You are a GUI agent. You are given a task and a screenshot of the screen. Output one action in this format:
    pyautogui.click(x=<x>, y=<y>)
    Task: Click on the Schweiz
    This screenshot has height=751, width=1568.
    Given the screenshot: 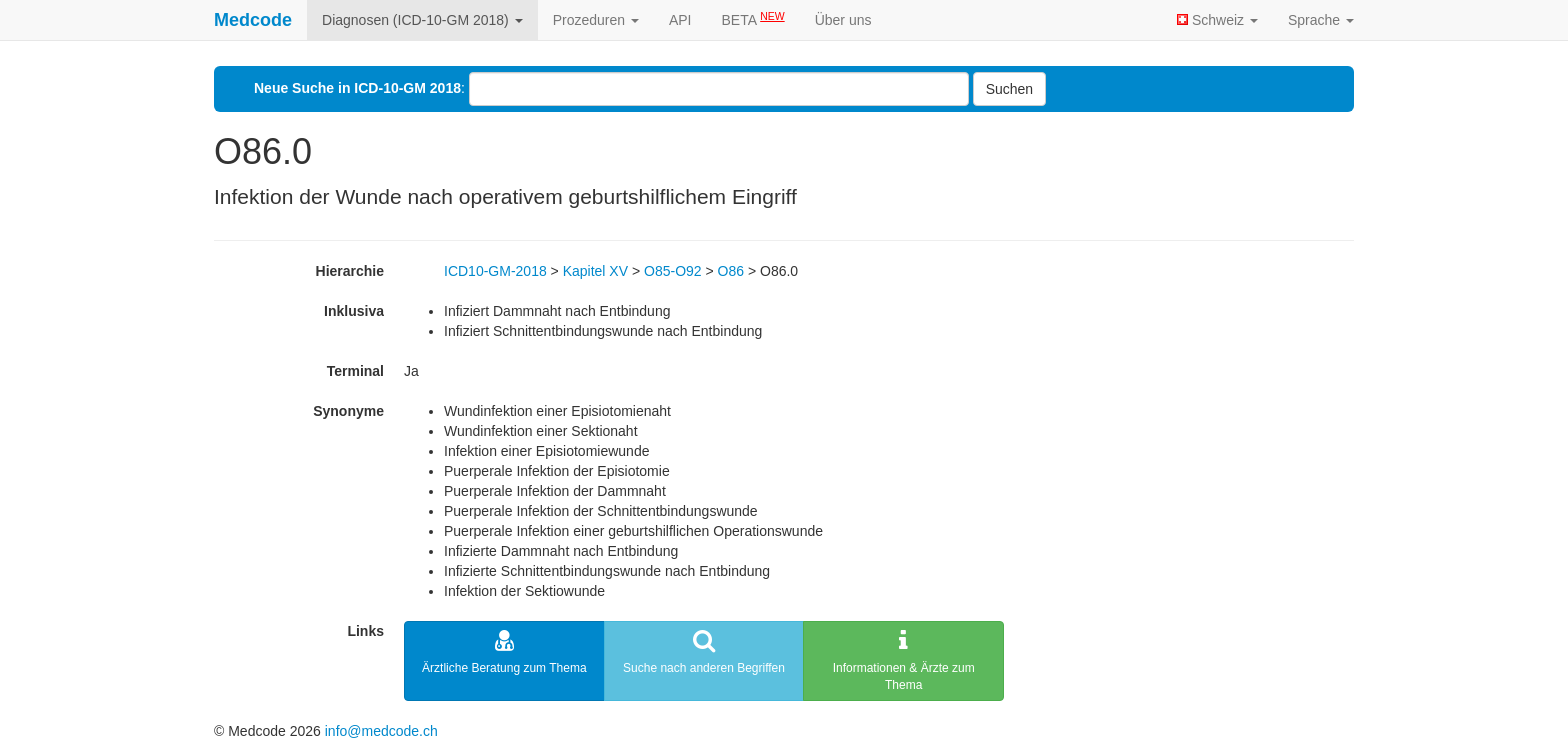 What is the action you would take?
    pyautogui.click(x=1217, y=20)
    